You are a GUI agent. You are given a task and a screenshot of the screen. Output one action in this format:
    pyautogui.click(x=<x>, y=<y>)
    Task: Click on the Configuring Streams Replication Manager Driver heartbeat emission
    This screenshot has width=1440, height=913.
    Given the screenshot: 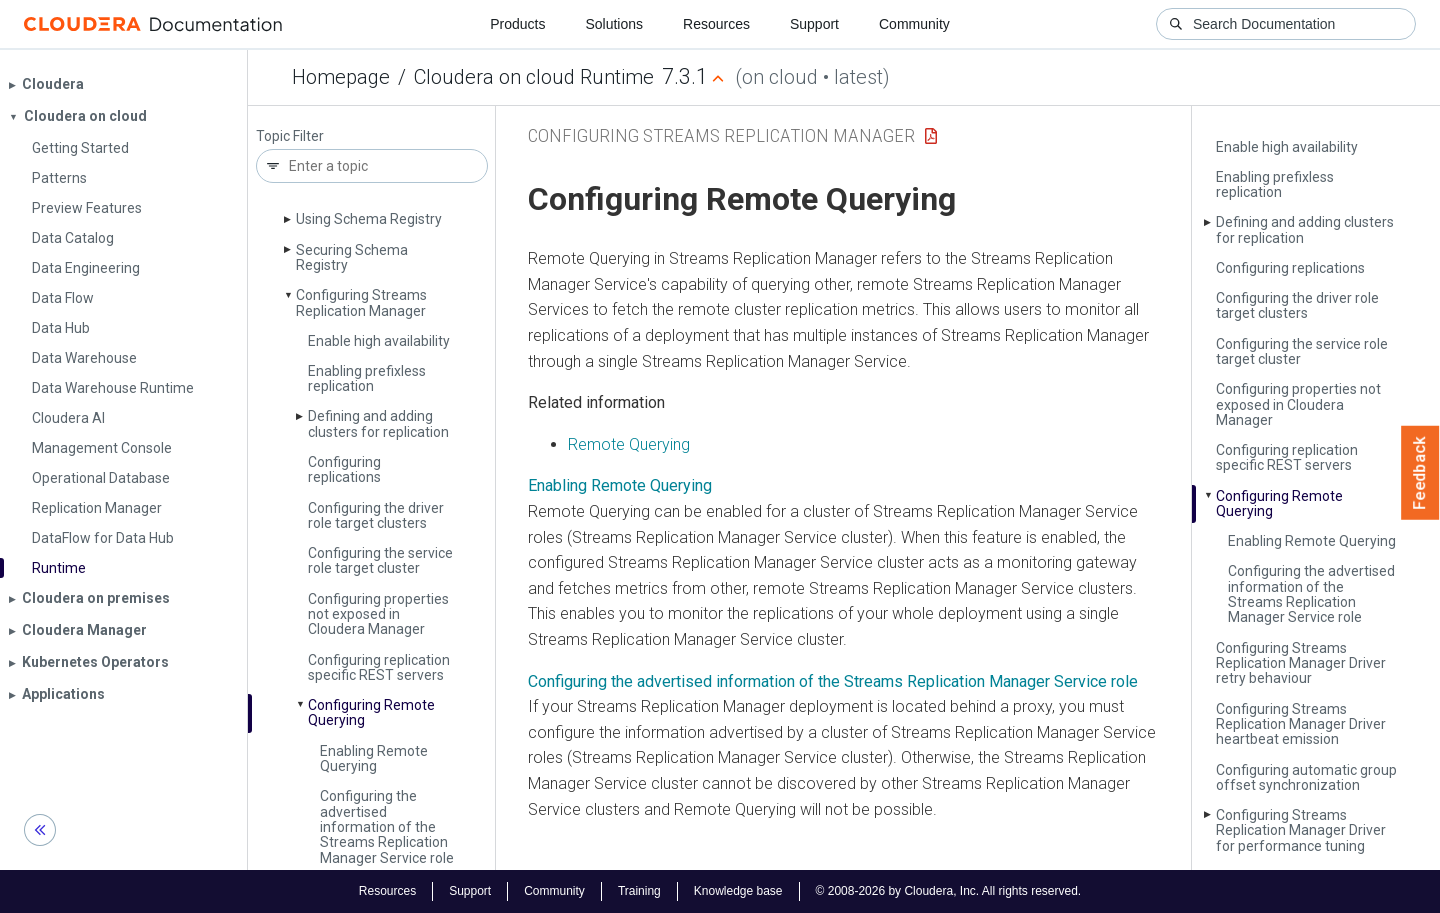 What is the action you would take?
    pyautogui.click(x=1301, y=724)
    